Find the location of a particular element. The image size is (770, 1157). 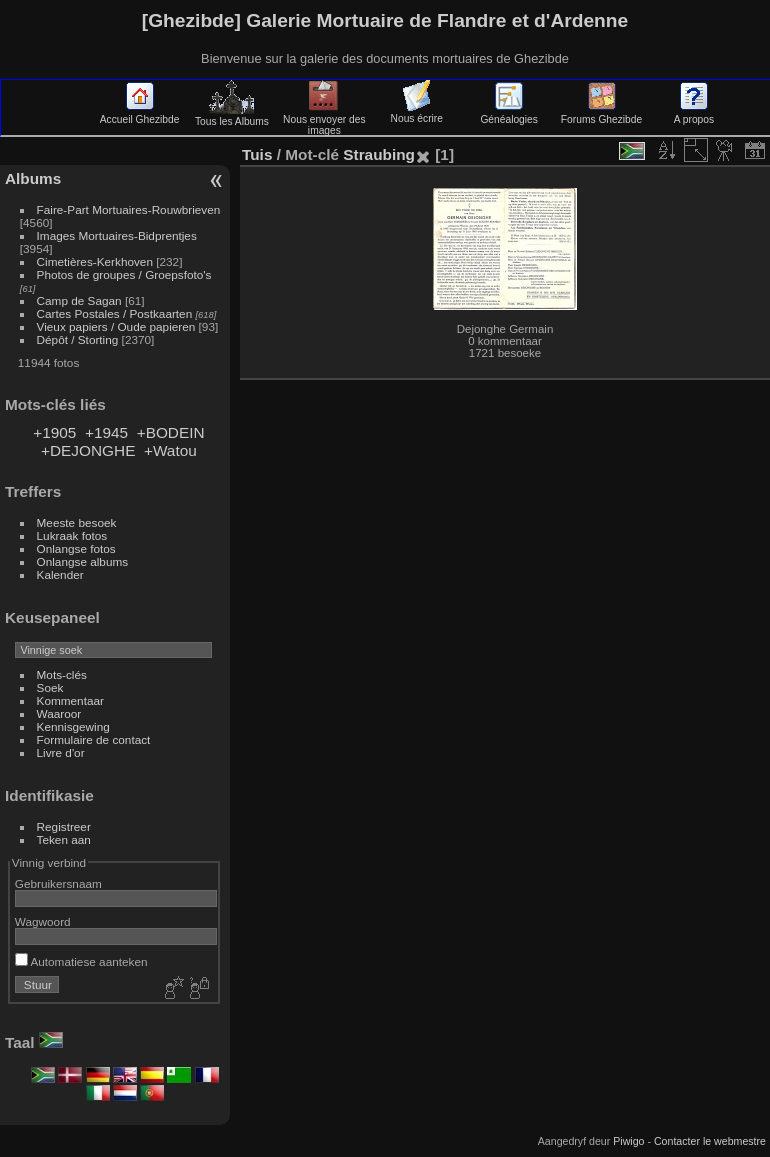

Tuis is located at coordinates (257, 154).